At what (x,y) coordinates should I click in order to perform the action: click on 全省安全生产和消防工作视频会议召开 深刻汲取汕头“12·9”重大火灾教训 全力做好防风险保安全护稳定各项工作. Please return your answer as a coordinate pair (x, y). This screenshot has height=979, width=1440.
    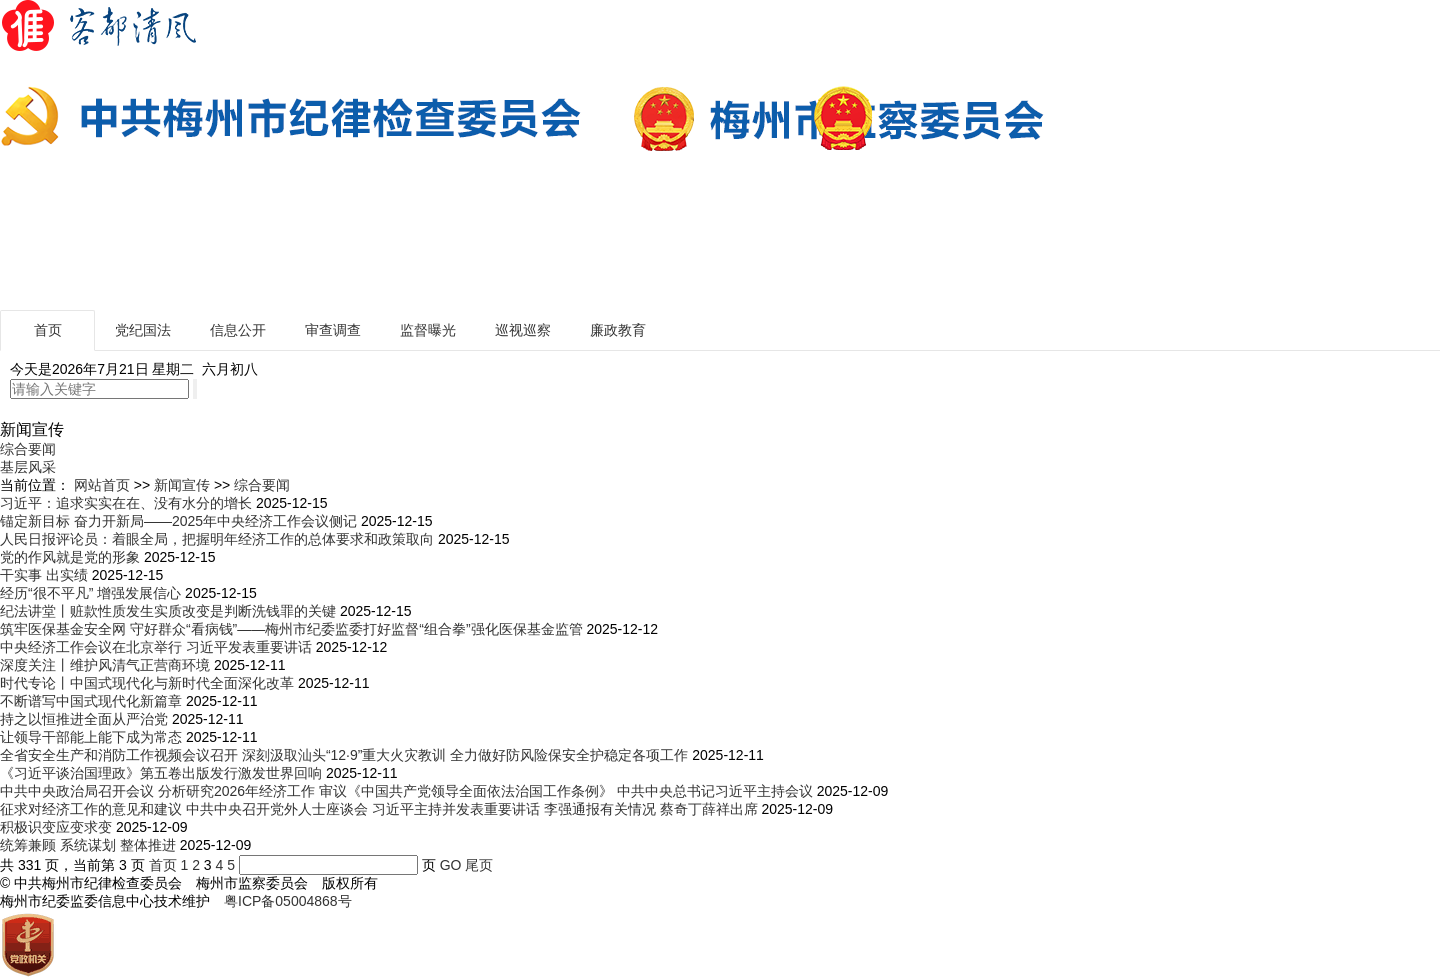
    Looking at the image, I should click on (344, 755).